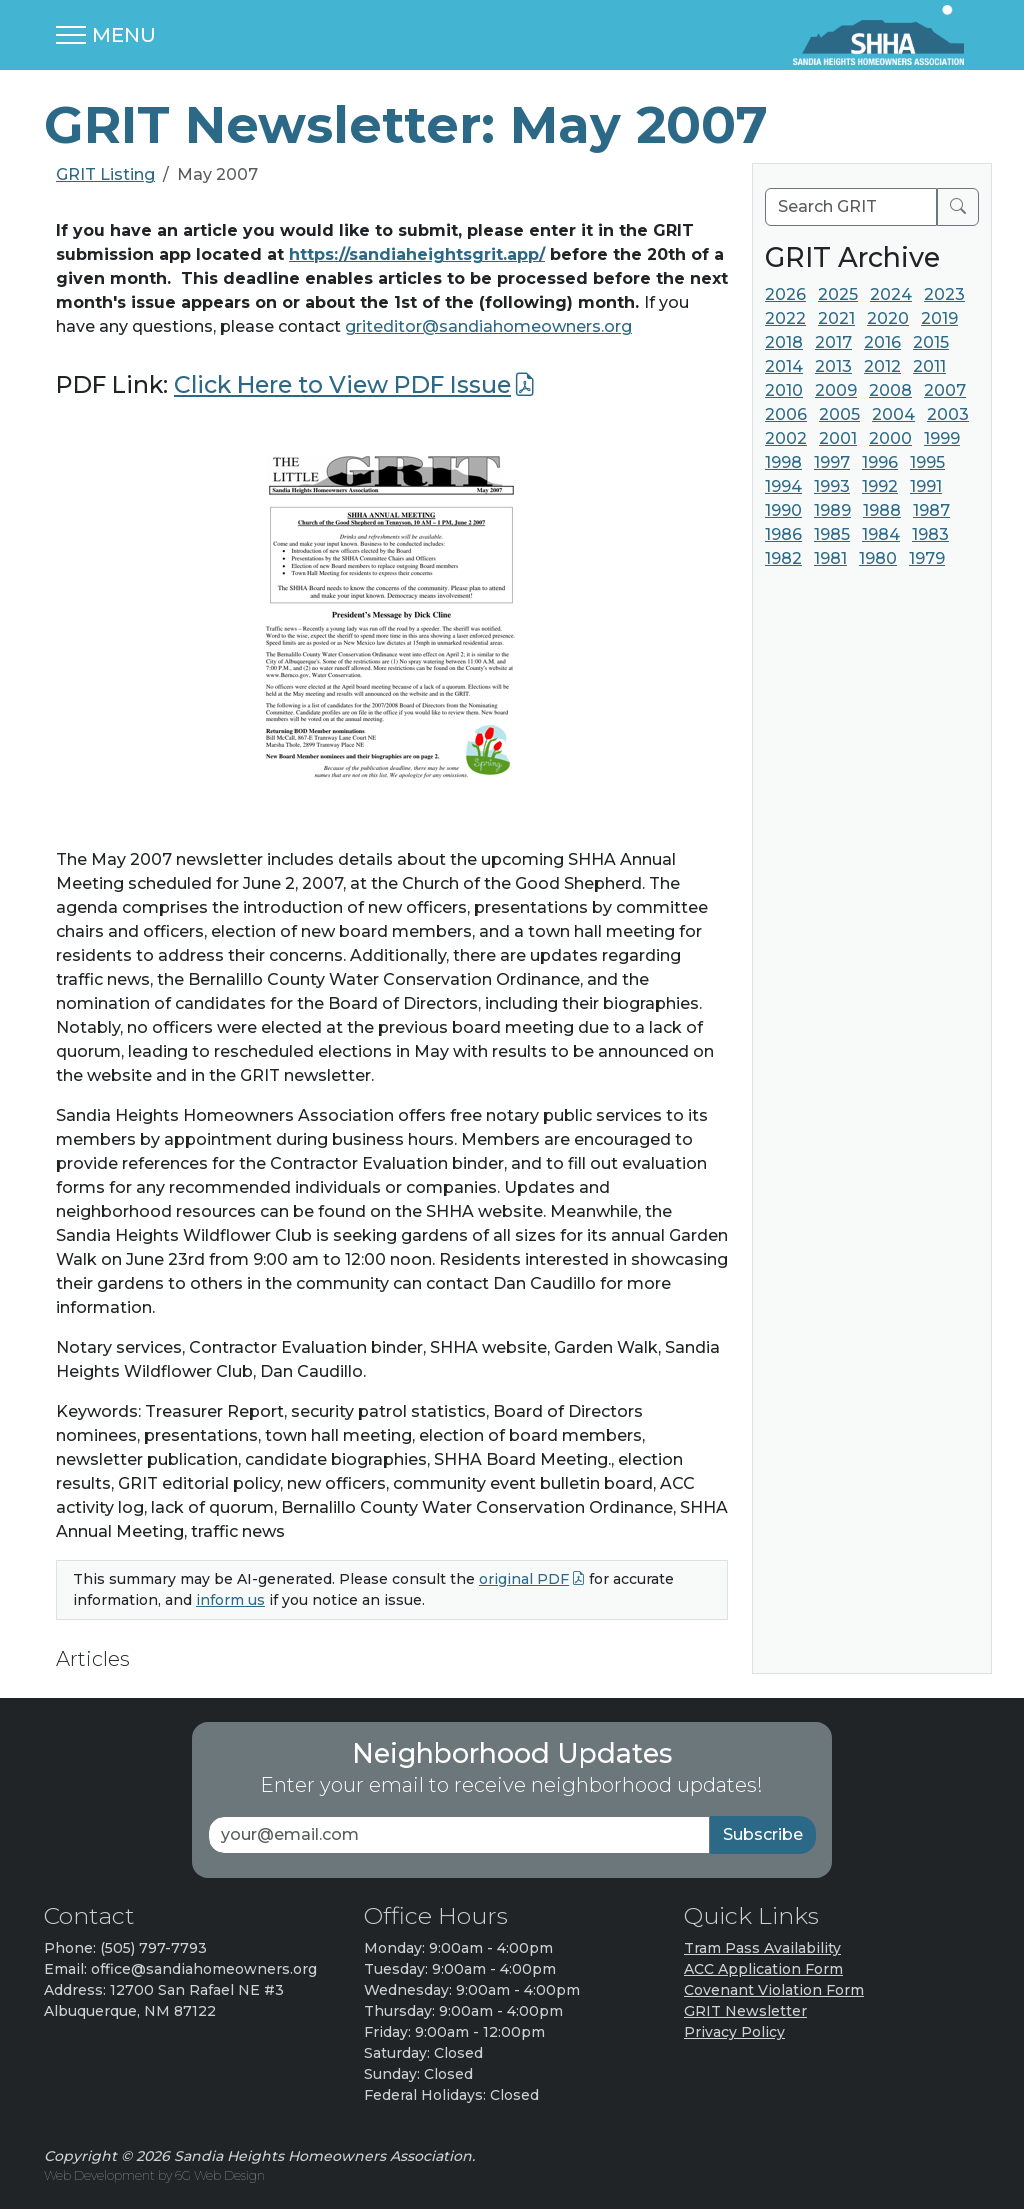 This screenshot has width=1024, height=2209. What do you see at coordinates (945, 390) in the screenshot?
I see `2007` at bounding box center [945, 390].